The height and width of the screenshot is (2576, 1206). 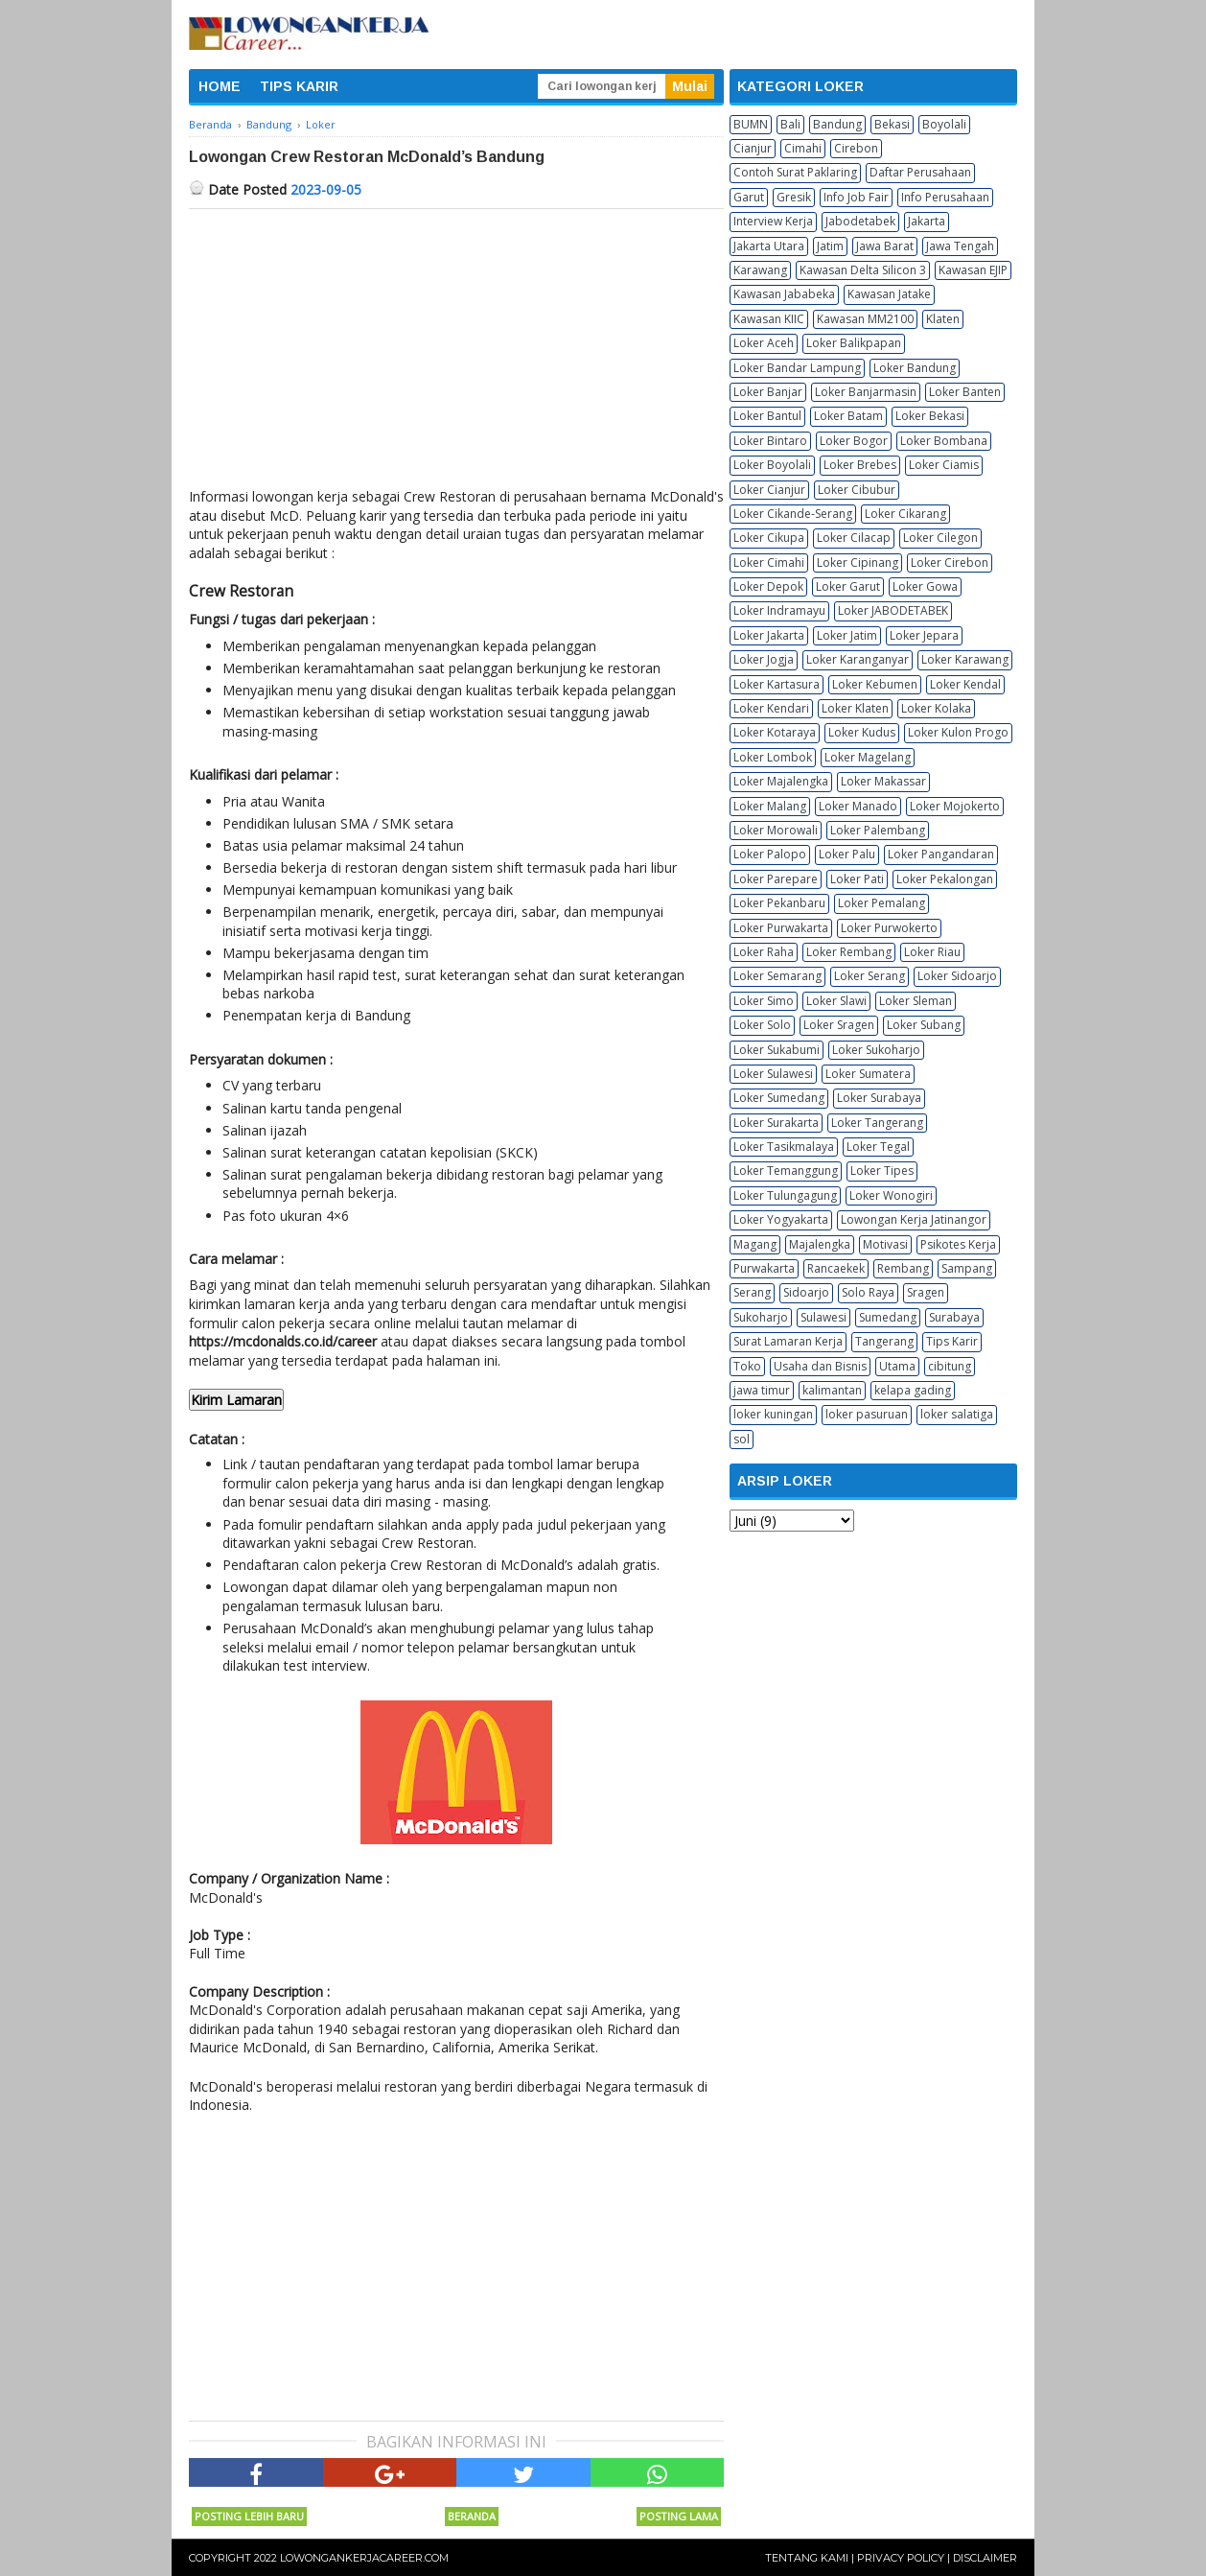 I want to click on Loker Surakarta, so click(x=776, y=1122).